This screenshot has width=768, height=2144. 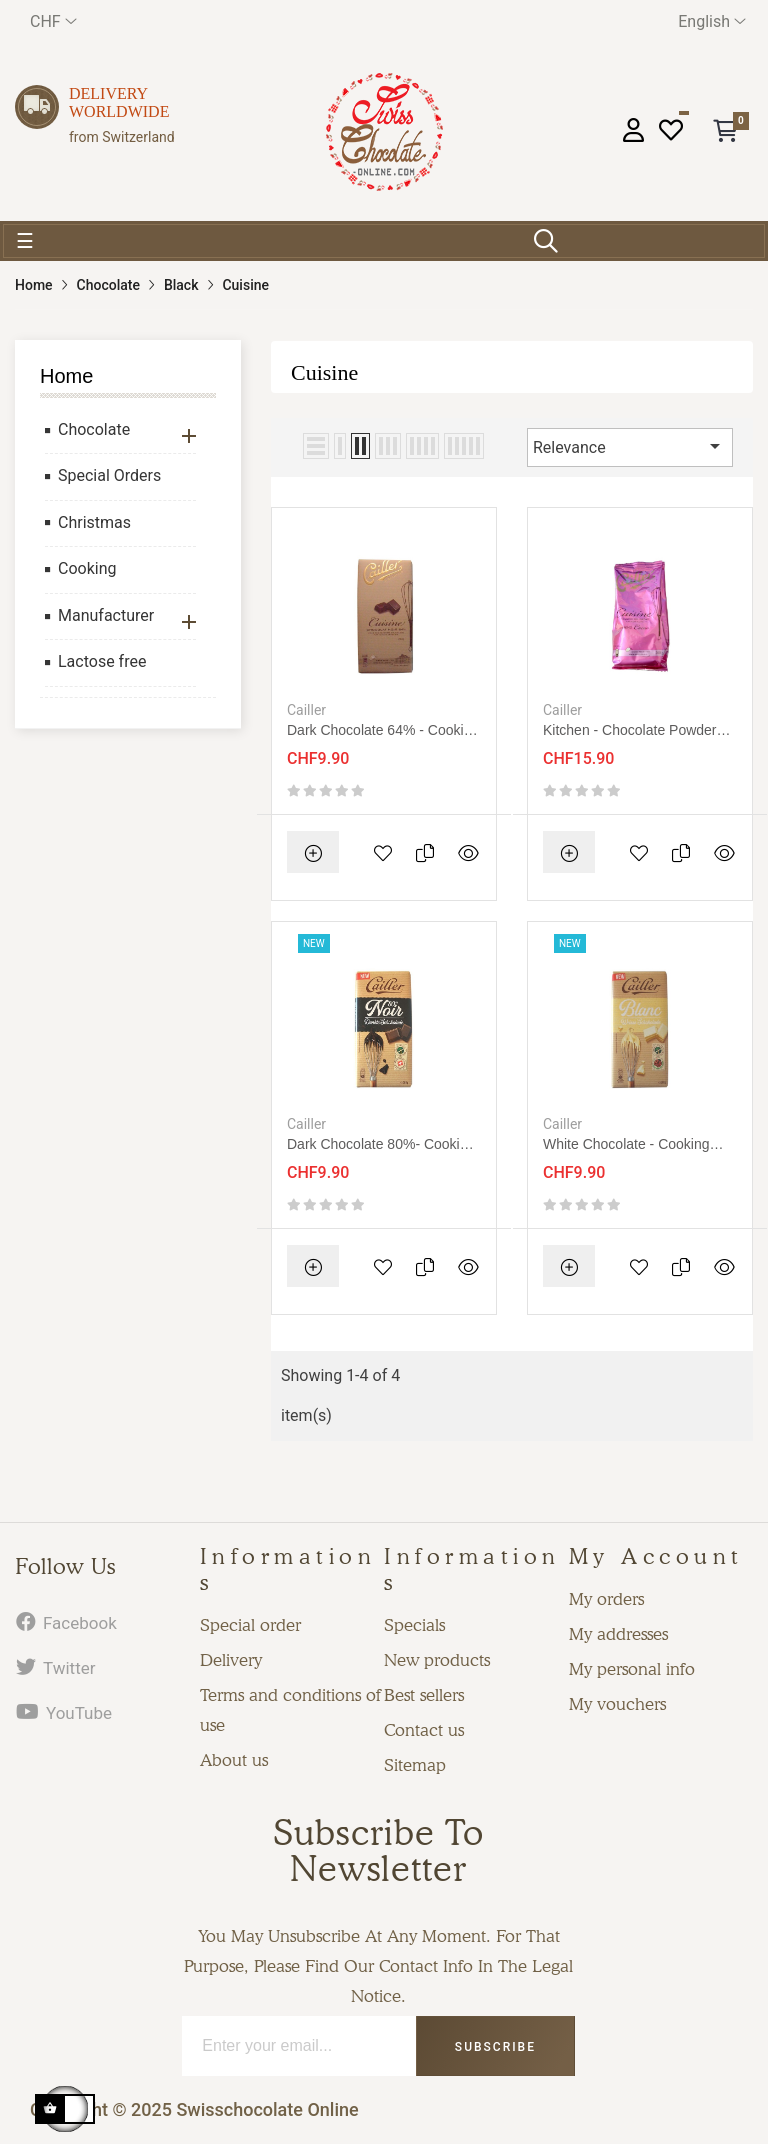 I want to click on Specials, so click(x=414, y=1625).